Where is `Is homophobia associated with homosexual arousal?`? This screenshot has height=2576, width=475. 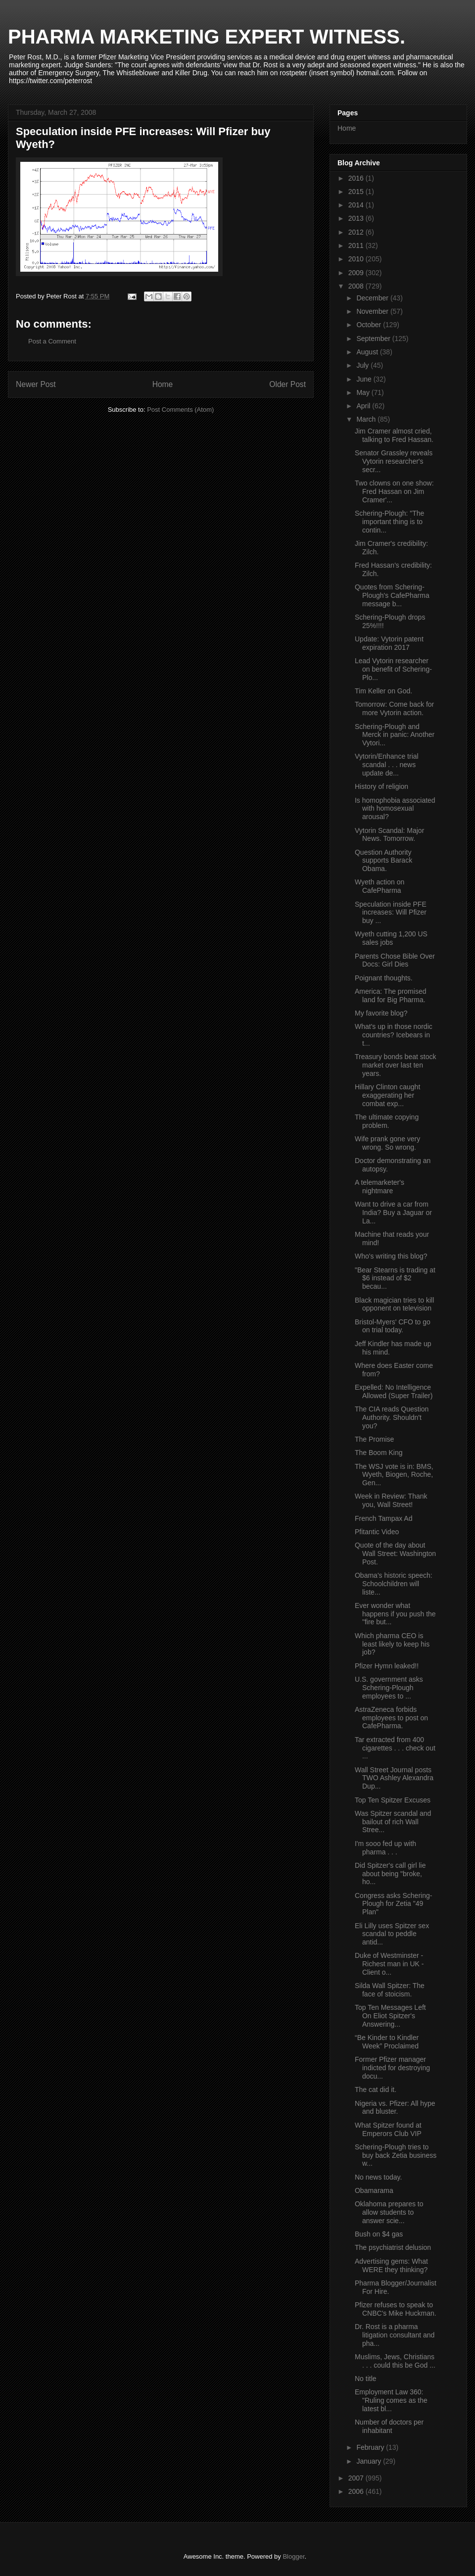
Is homophobia associated with homosexual arousal? is located at coordinates (395, 808).